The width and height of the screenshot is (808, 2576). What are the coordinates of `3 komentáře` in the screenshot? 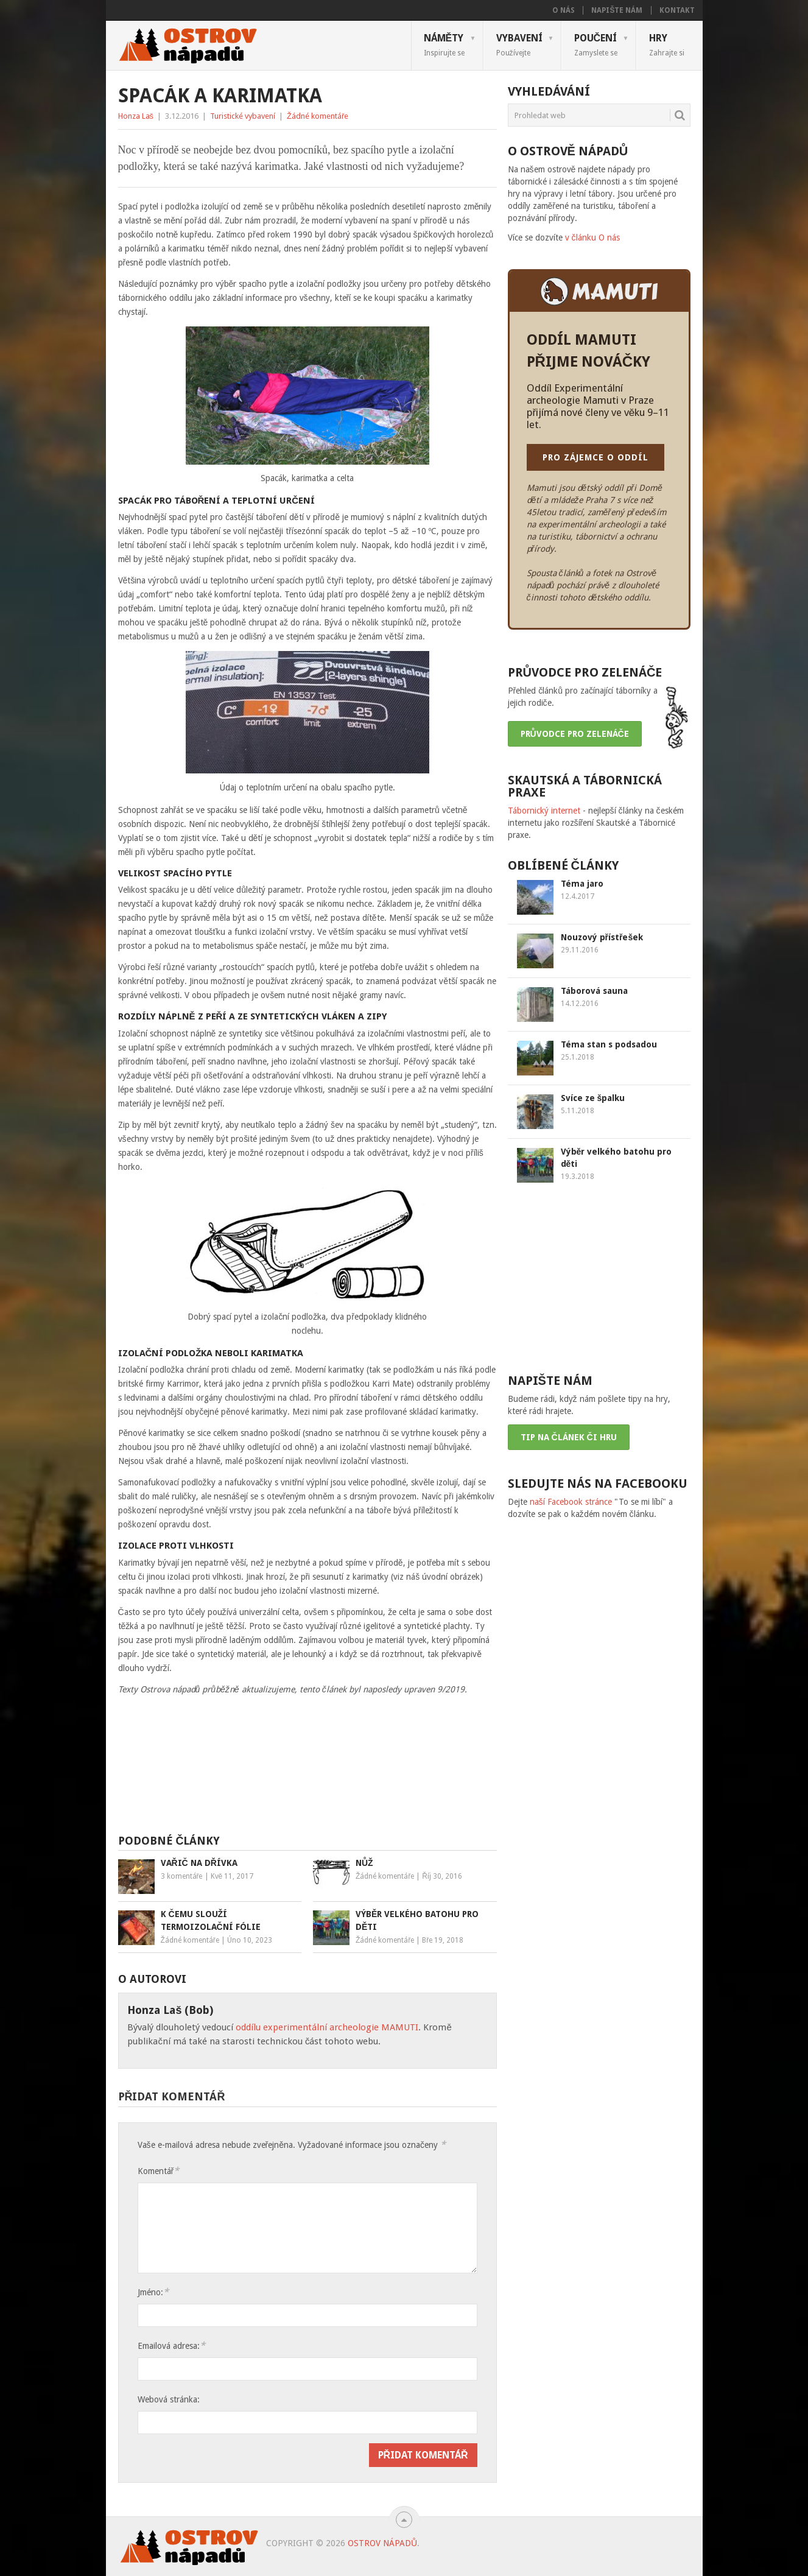 It's located at (182, 1876).